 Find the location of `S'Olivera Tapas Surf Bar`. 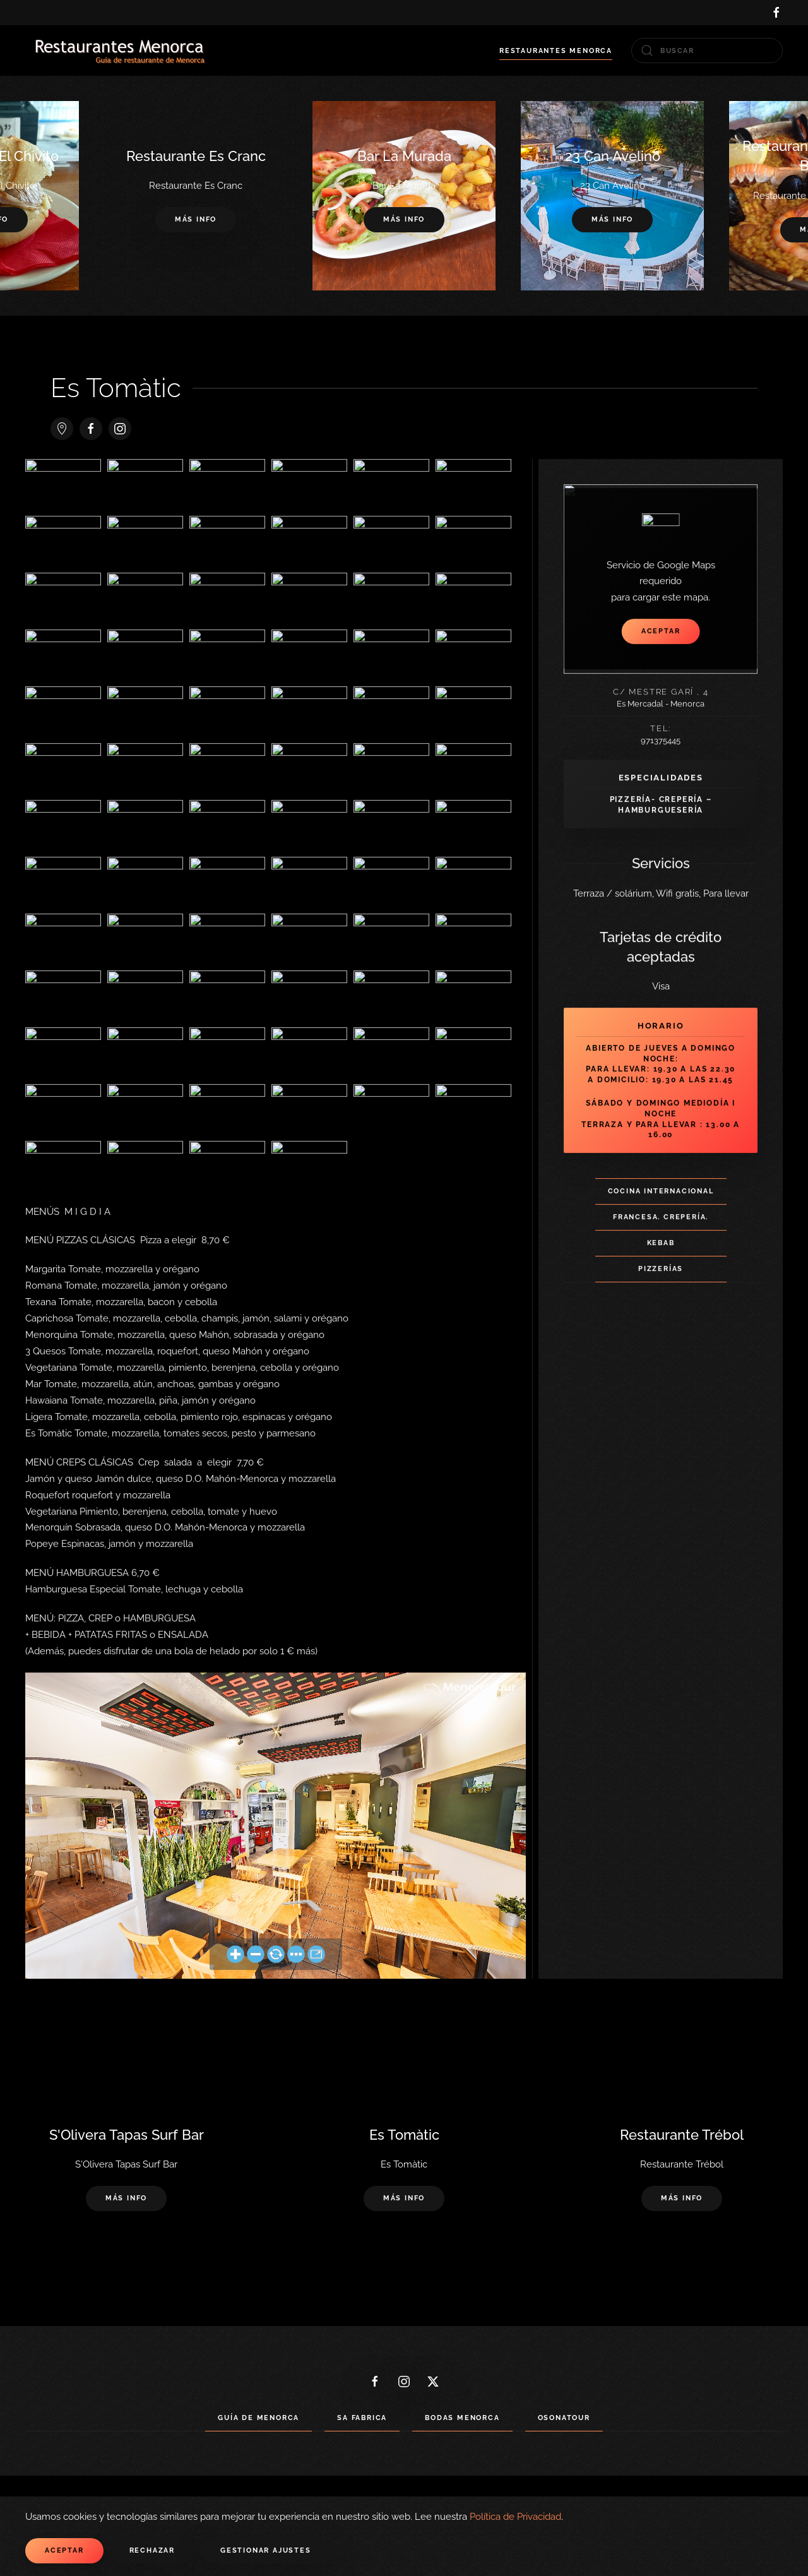

S'Olivera Tapas Surf Bar is located at coordinates (126, 2134).